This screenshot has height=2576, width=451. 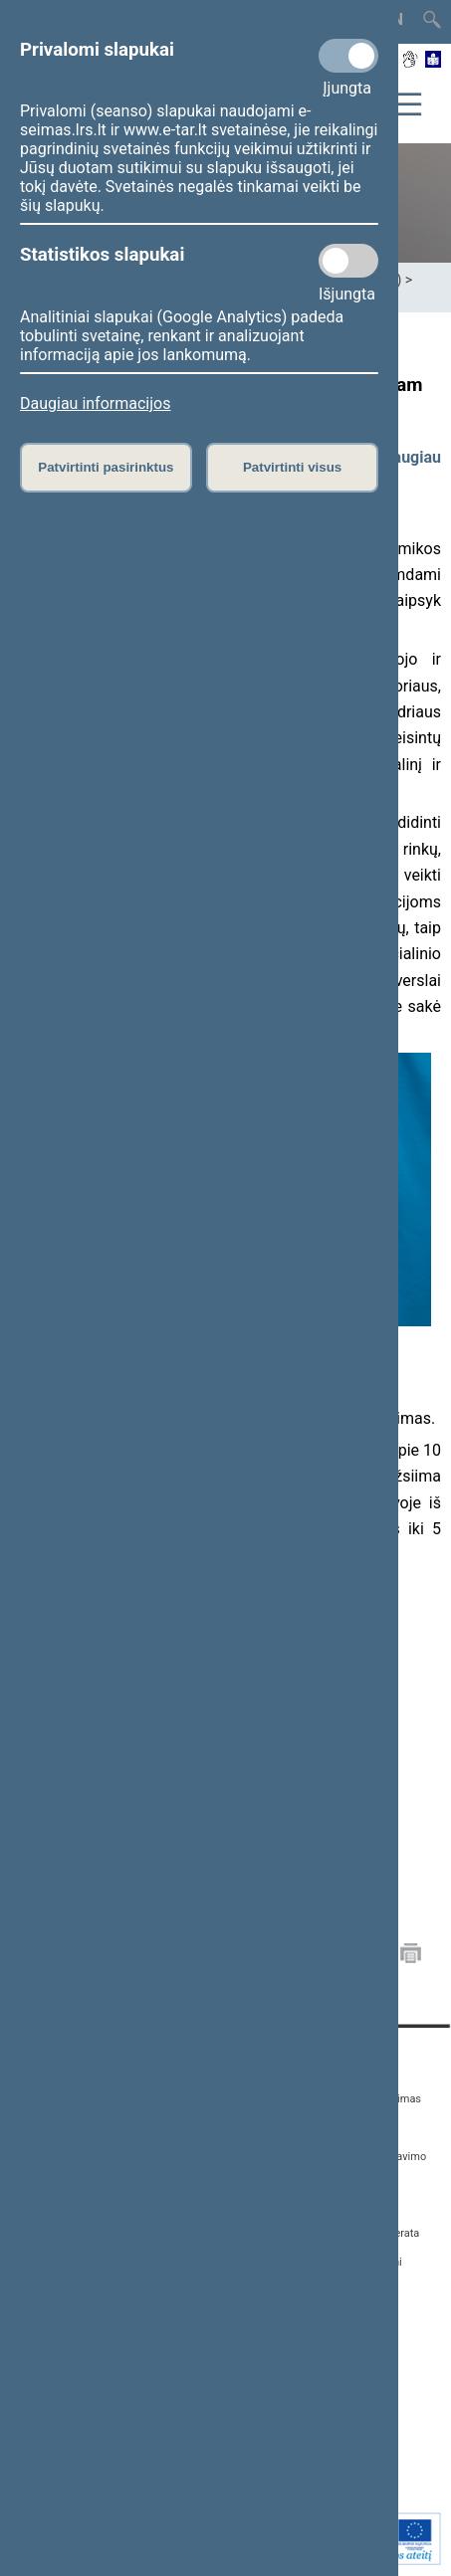 What do you see at coordinates (348, 261) in the screenshot?
I see `[Statistikos slapukai]` at bounding box center [348, 261].